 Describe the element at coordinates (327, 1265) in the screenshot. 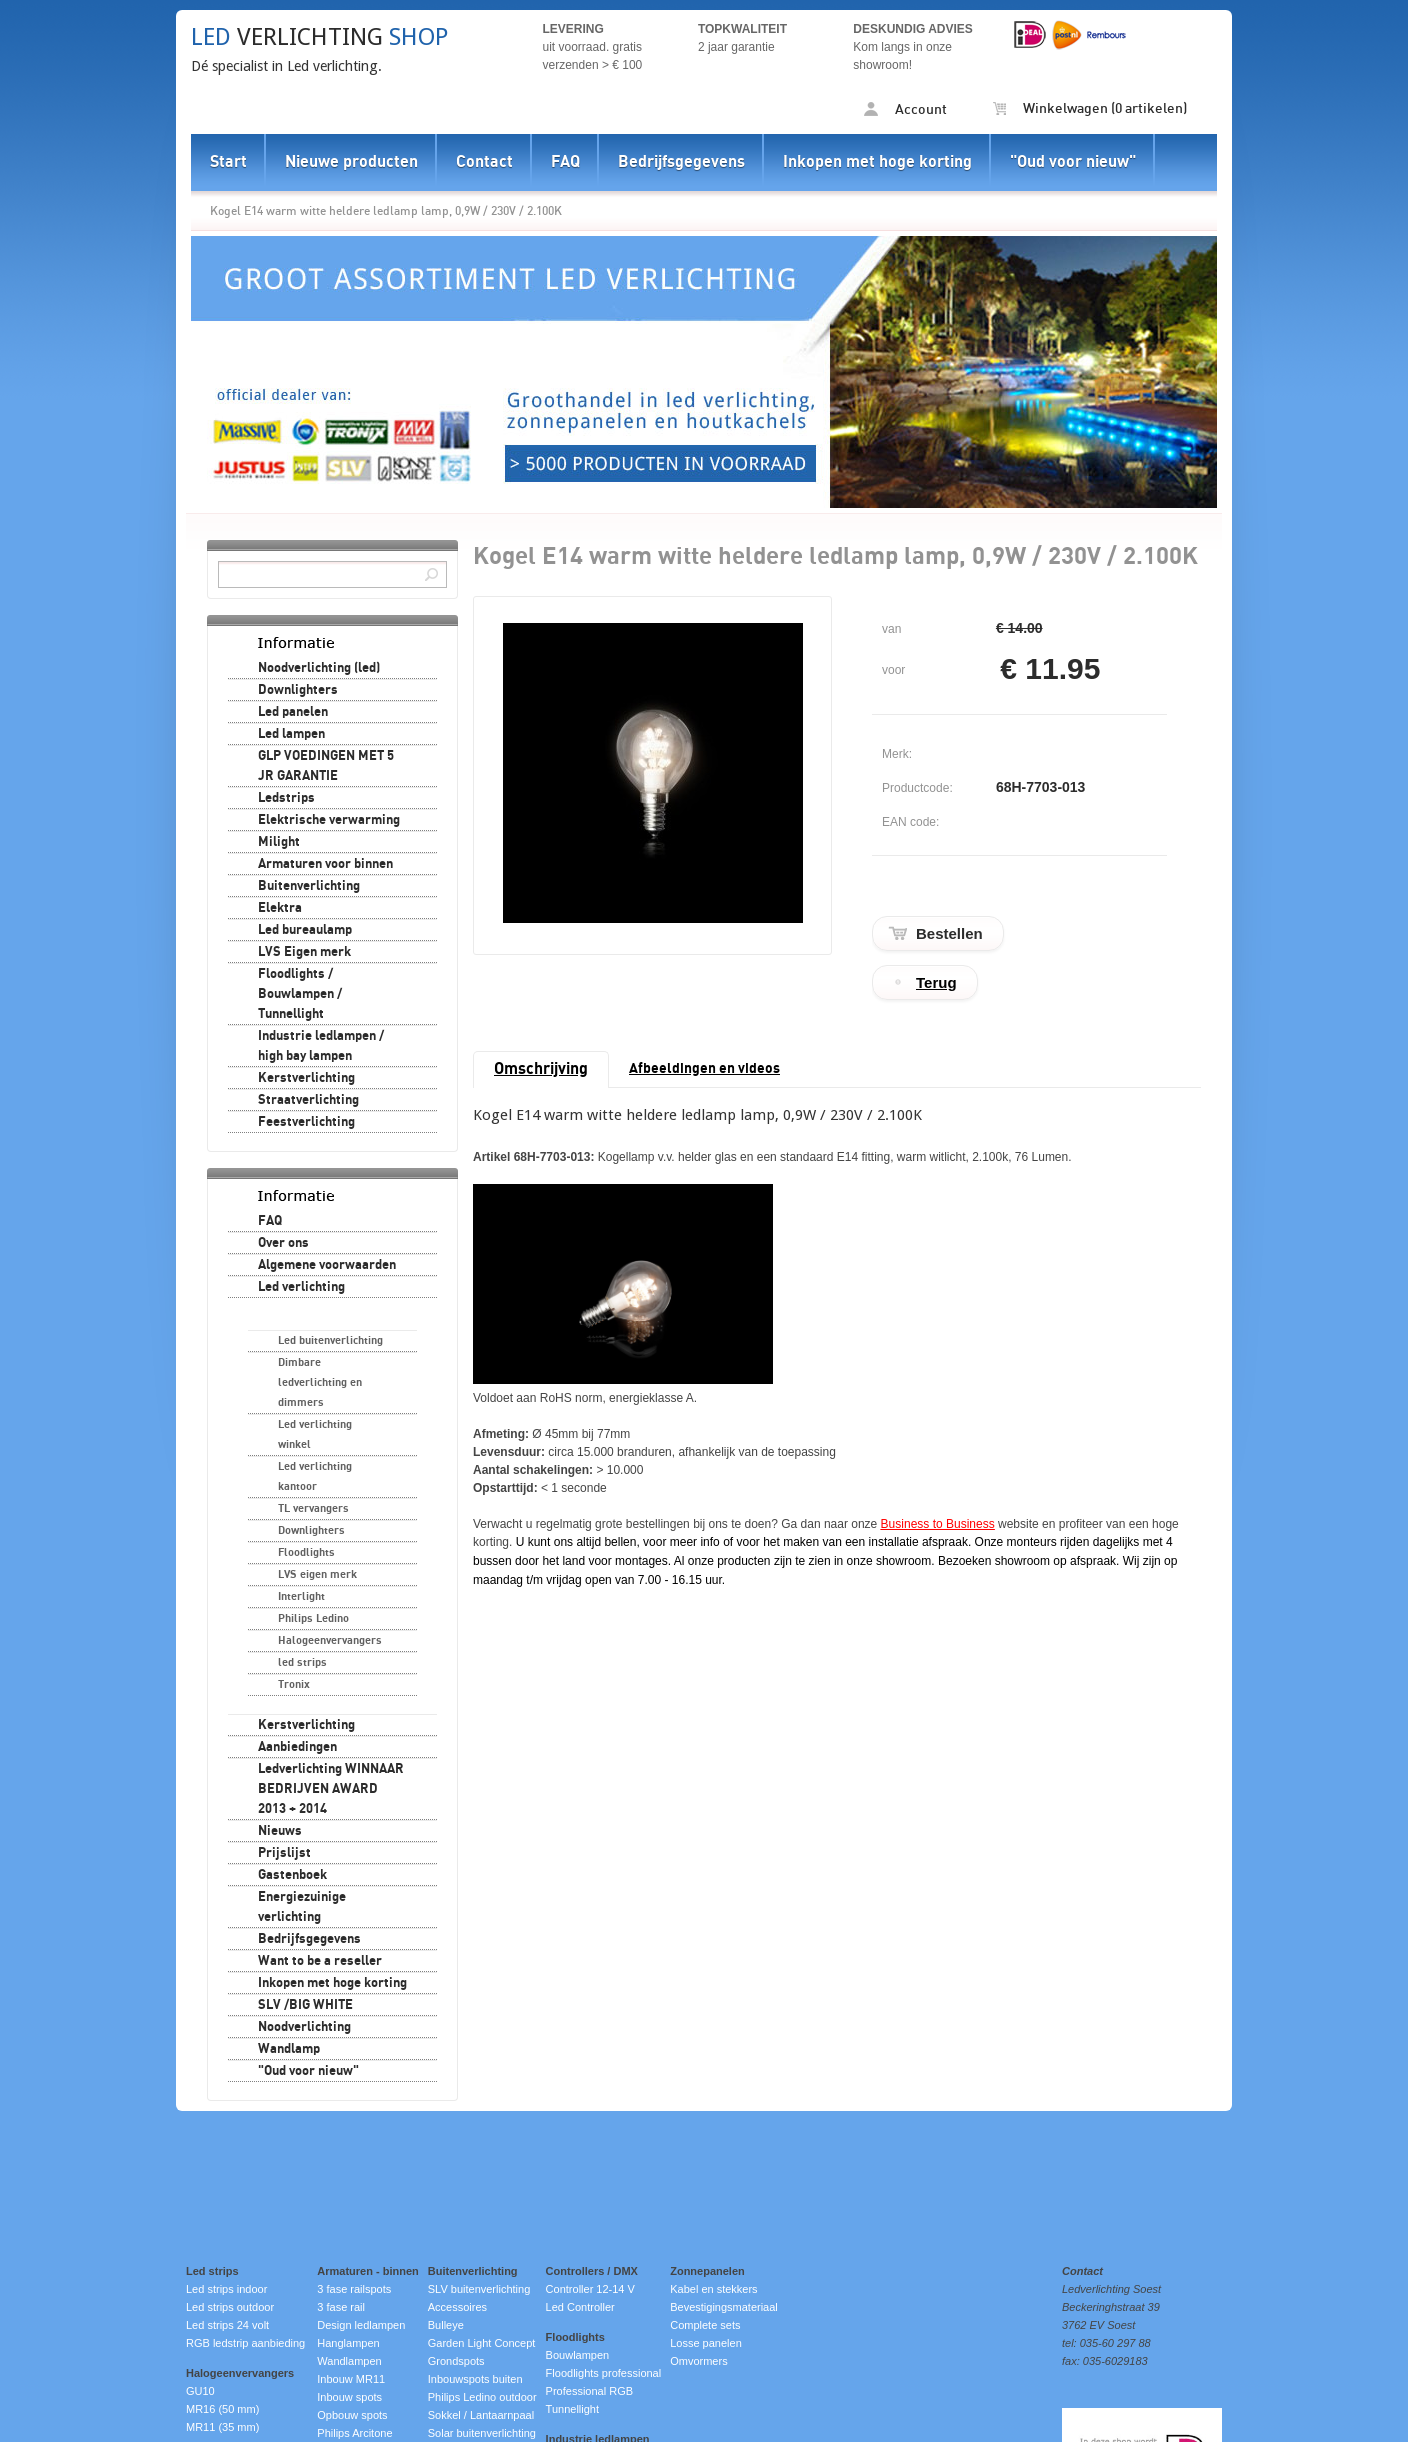

I see `Algemene voorwaarden` at that location.